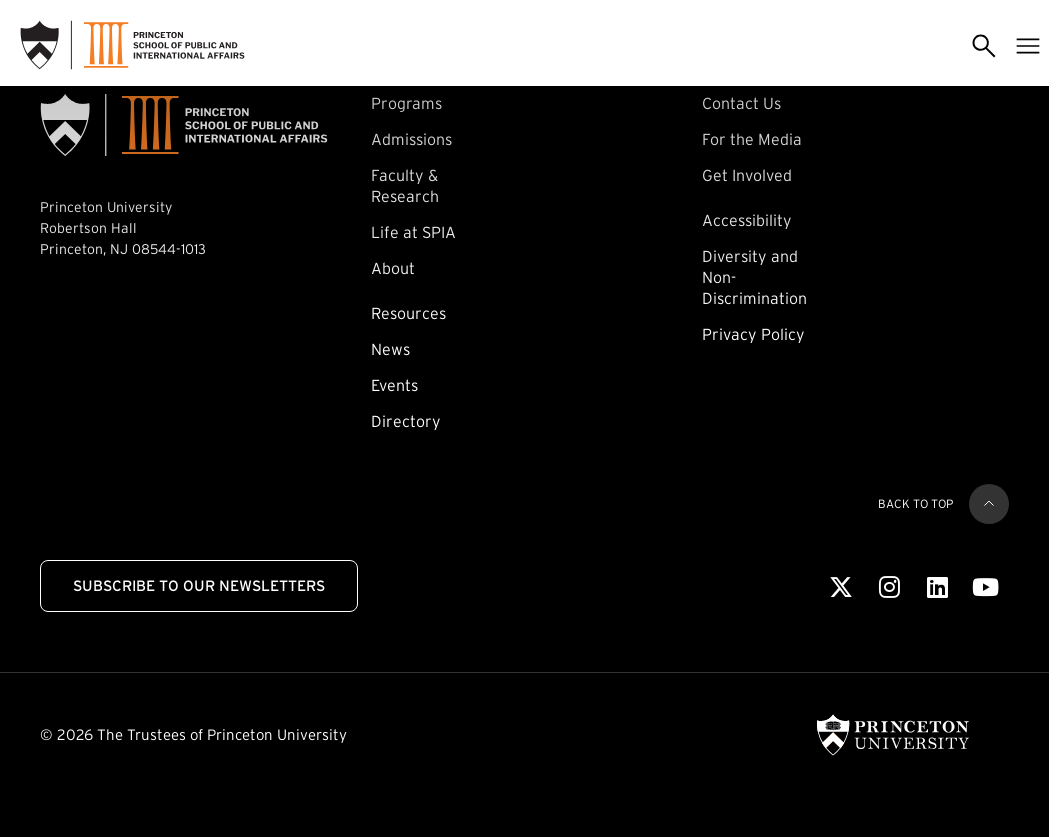 This screenshot has height=837, width=1064. What do you see at coordinates (984, 45) in the screenshot?
I see `[Toggle search]` at bounding box center [984, 45].